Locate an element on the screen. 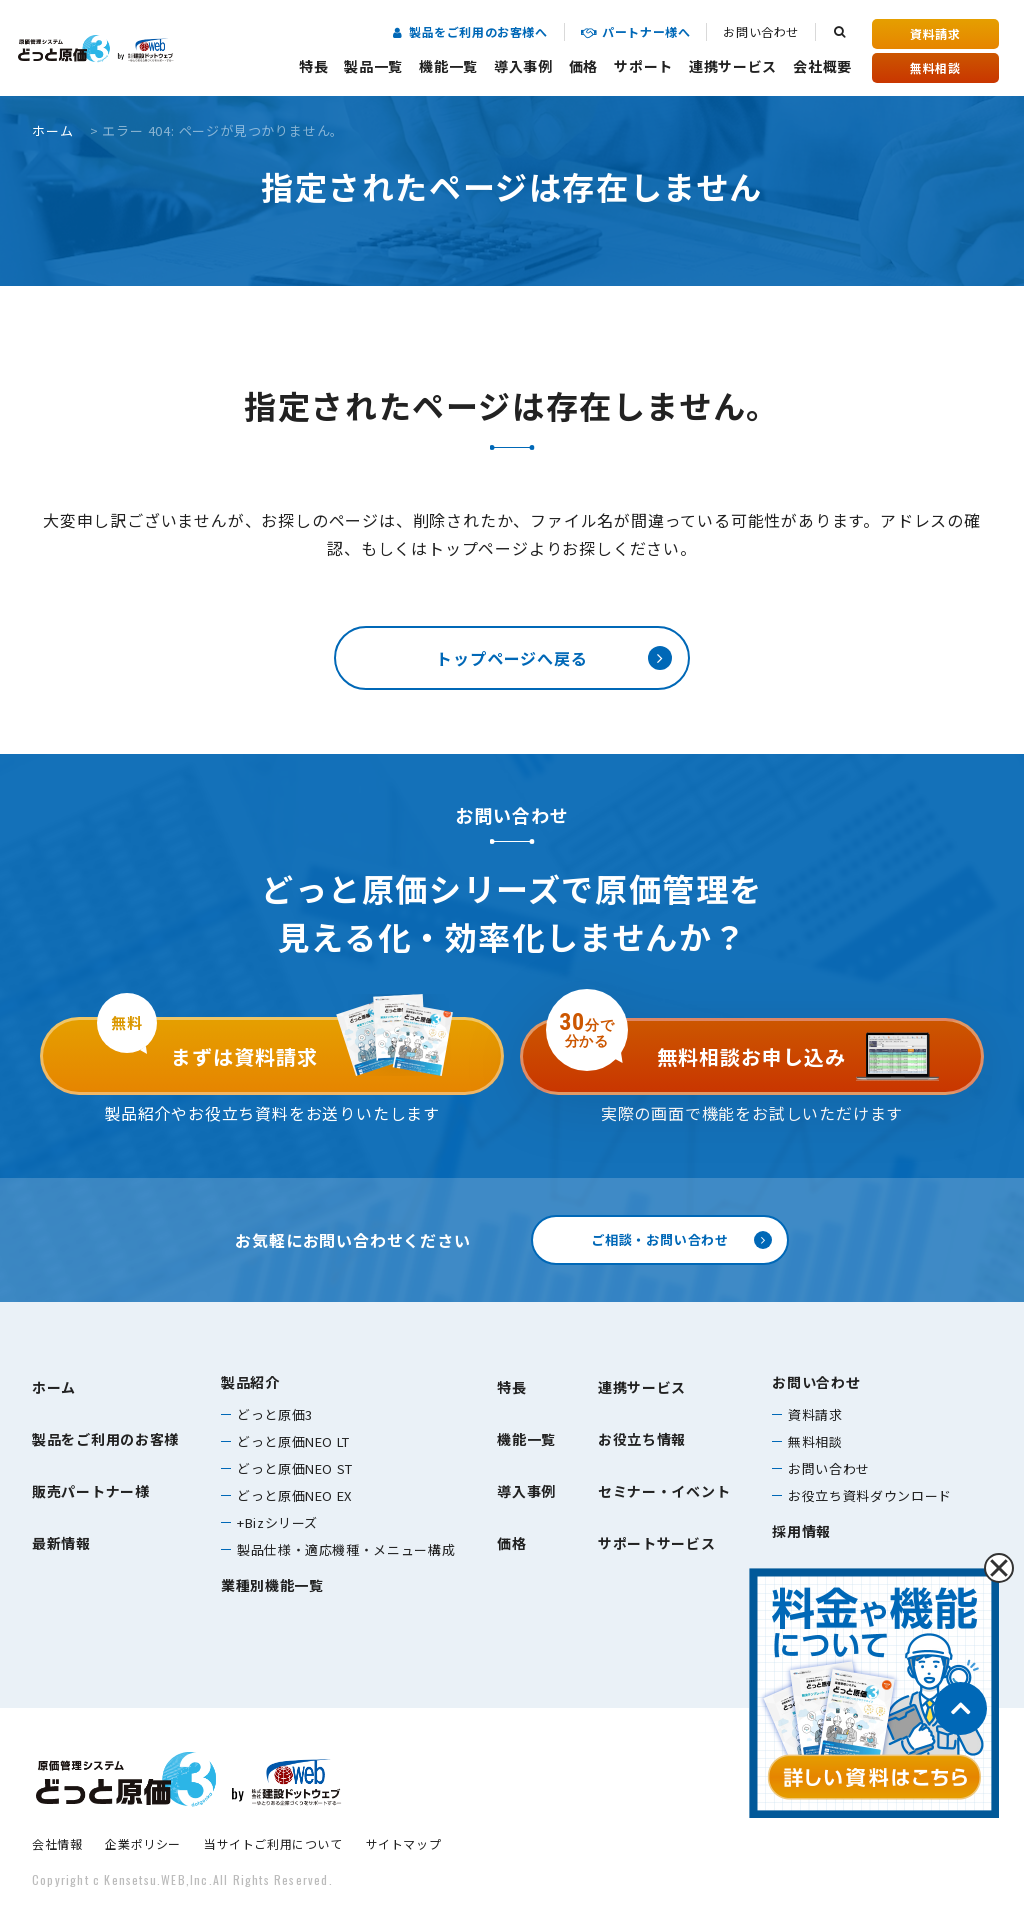  資料請求 is located at coordinates (935, 33).